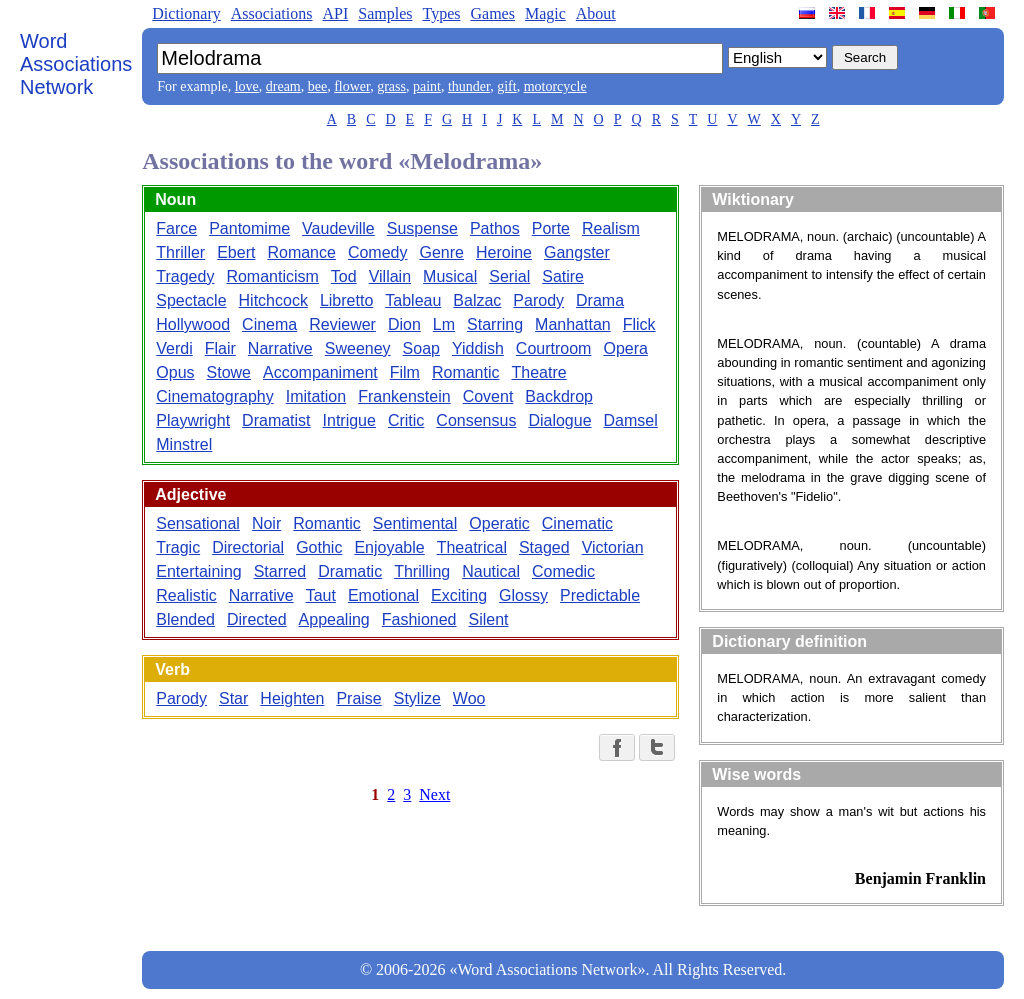 Image resolution: width=1024 pixels, height=999 pixels. I want to click on Courtroom, so click(554, 348).